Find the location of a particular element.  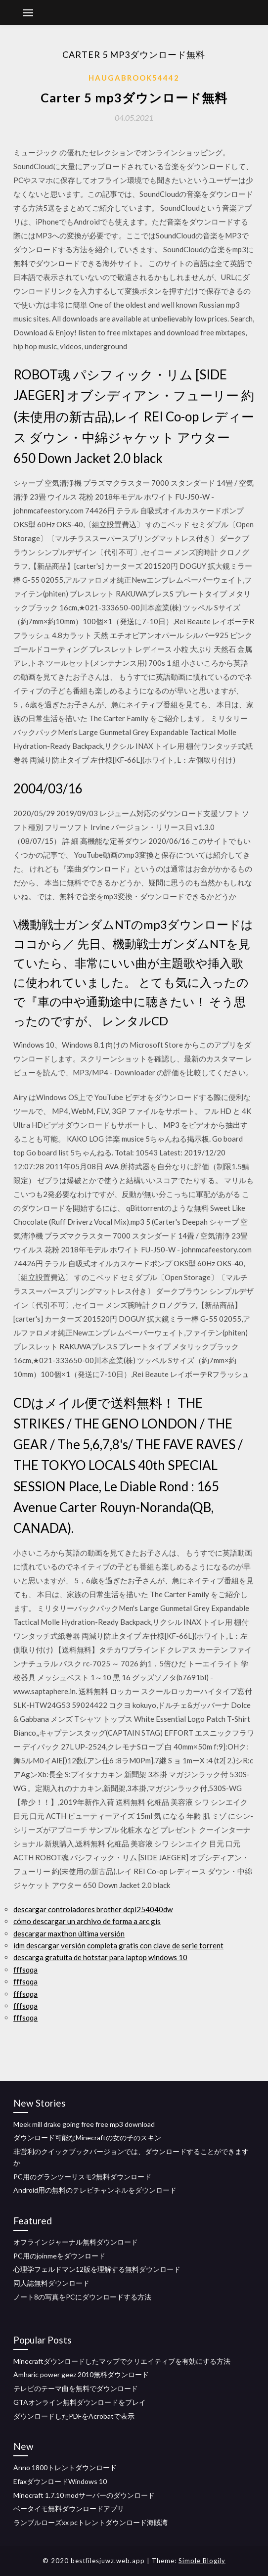

cómo descargar un archivo de forma a arc gis is located at coordinates (87, 1921).